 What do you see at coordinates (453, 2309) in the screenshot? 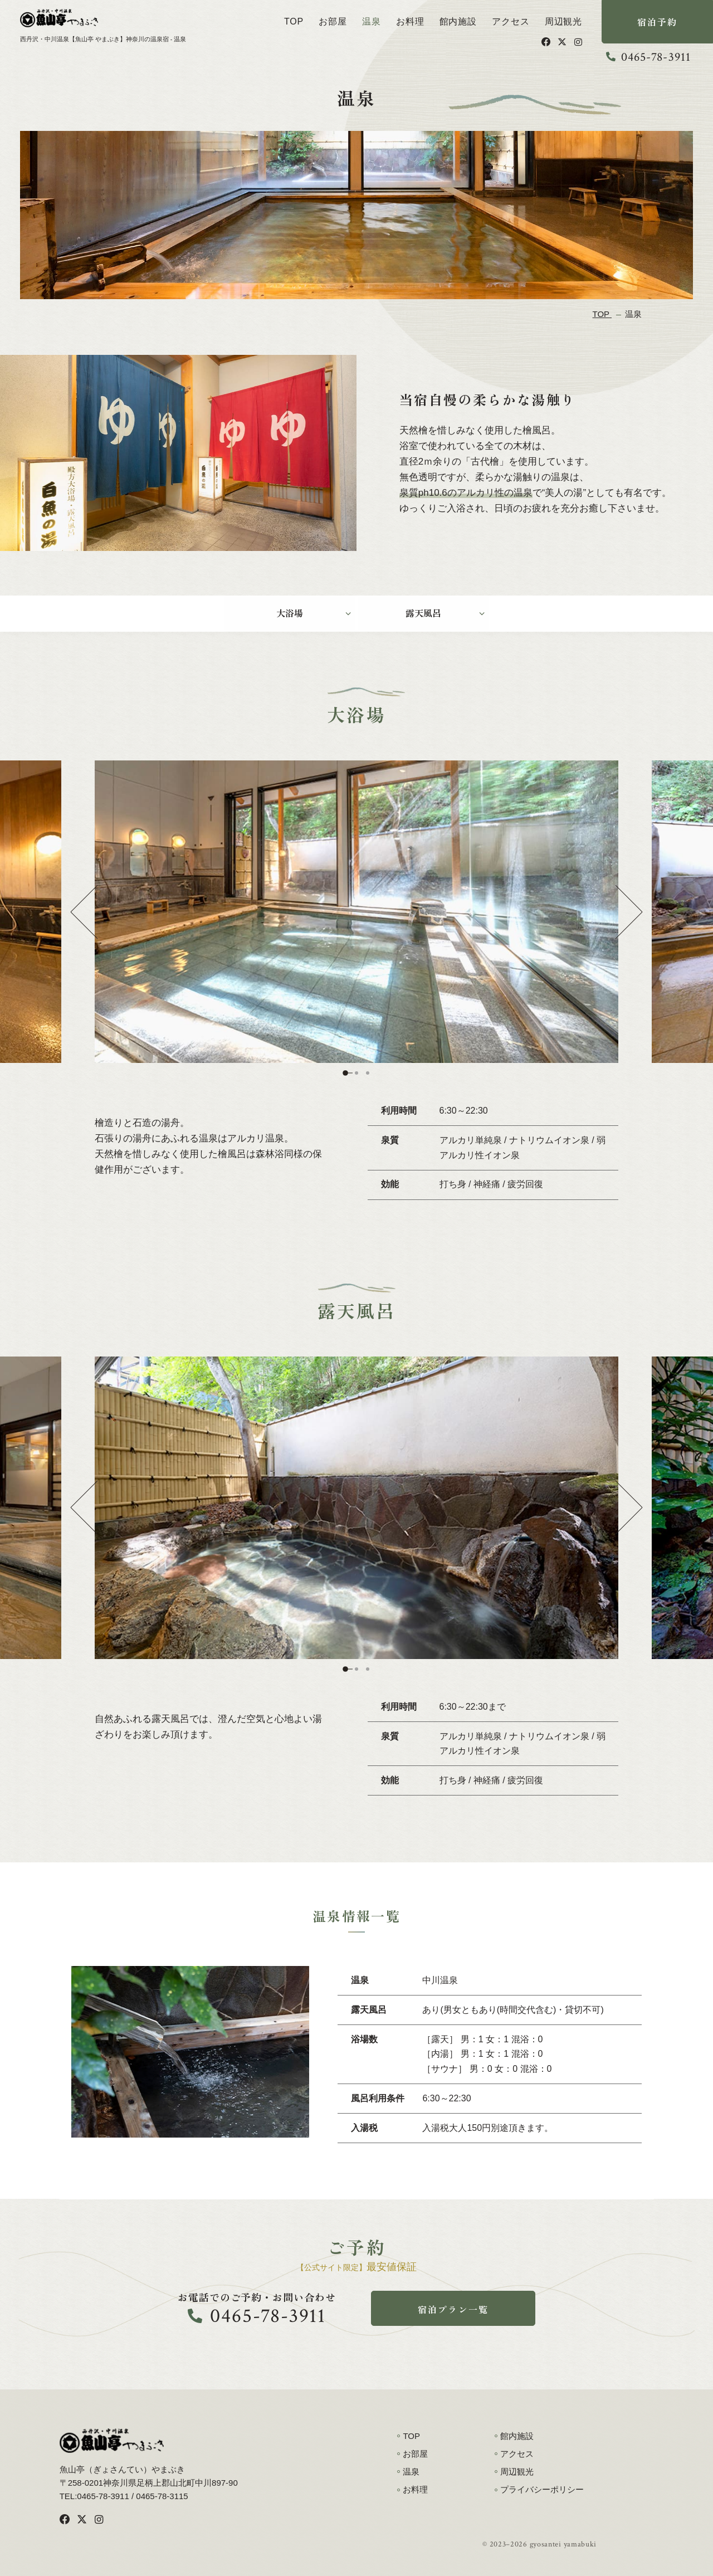
I see `宿泊プラン一覧` at bounding box center [453, 2309].